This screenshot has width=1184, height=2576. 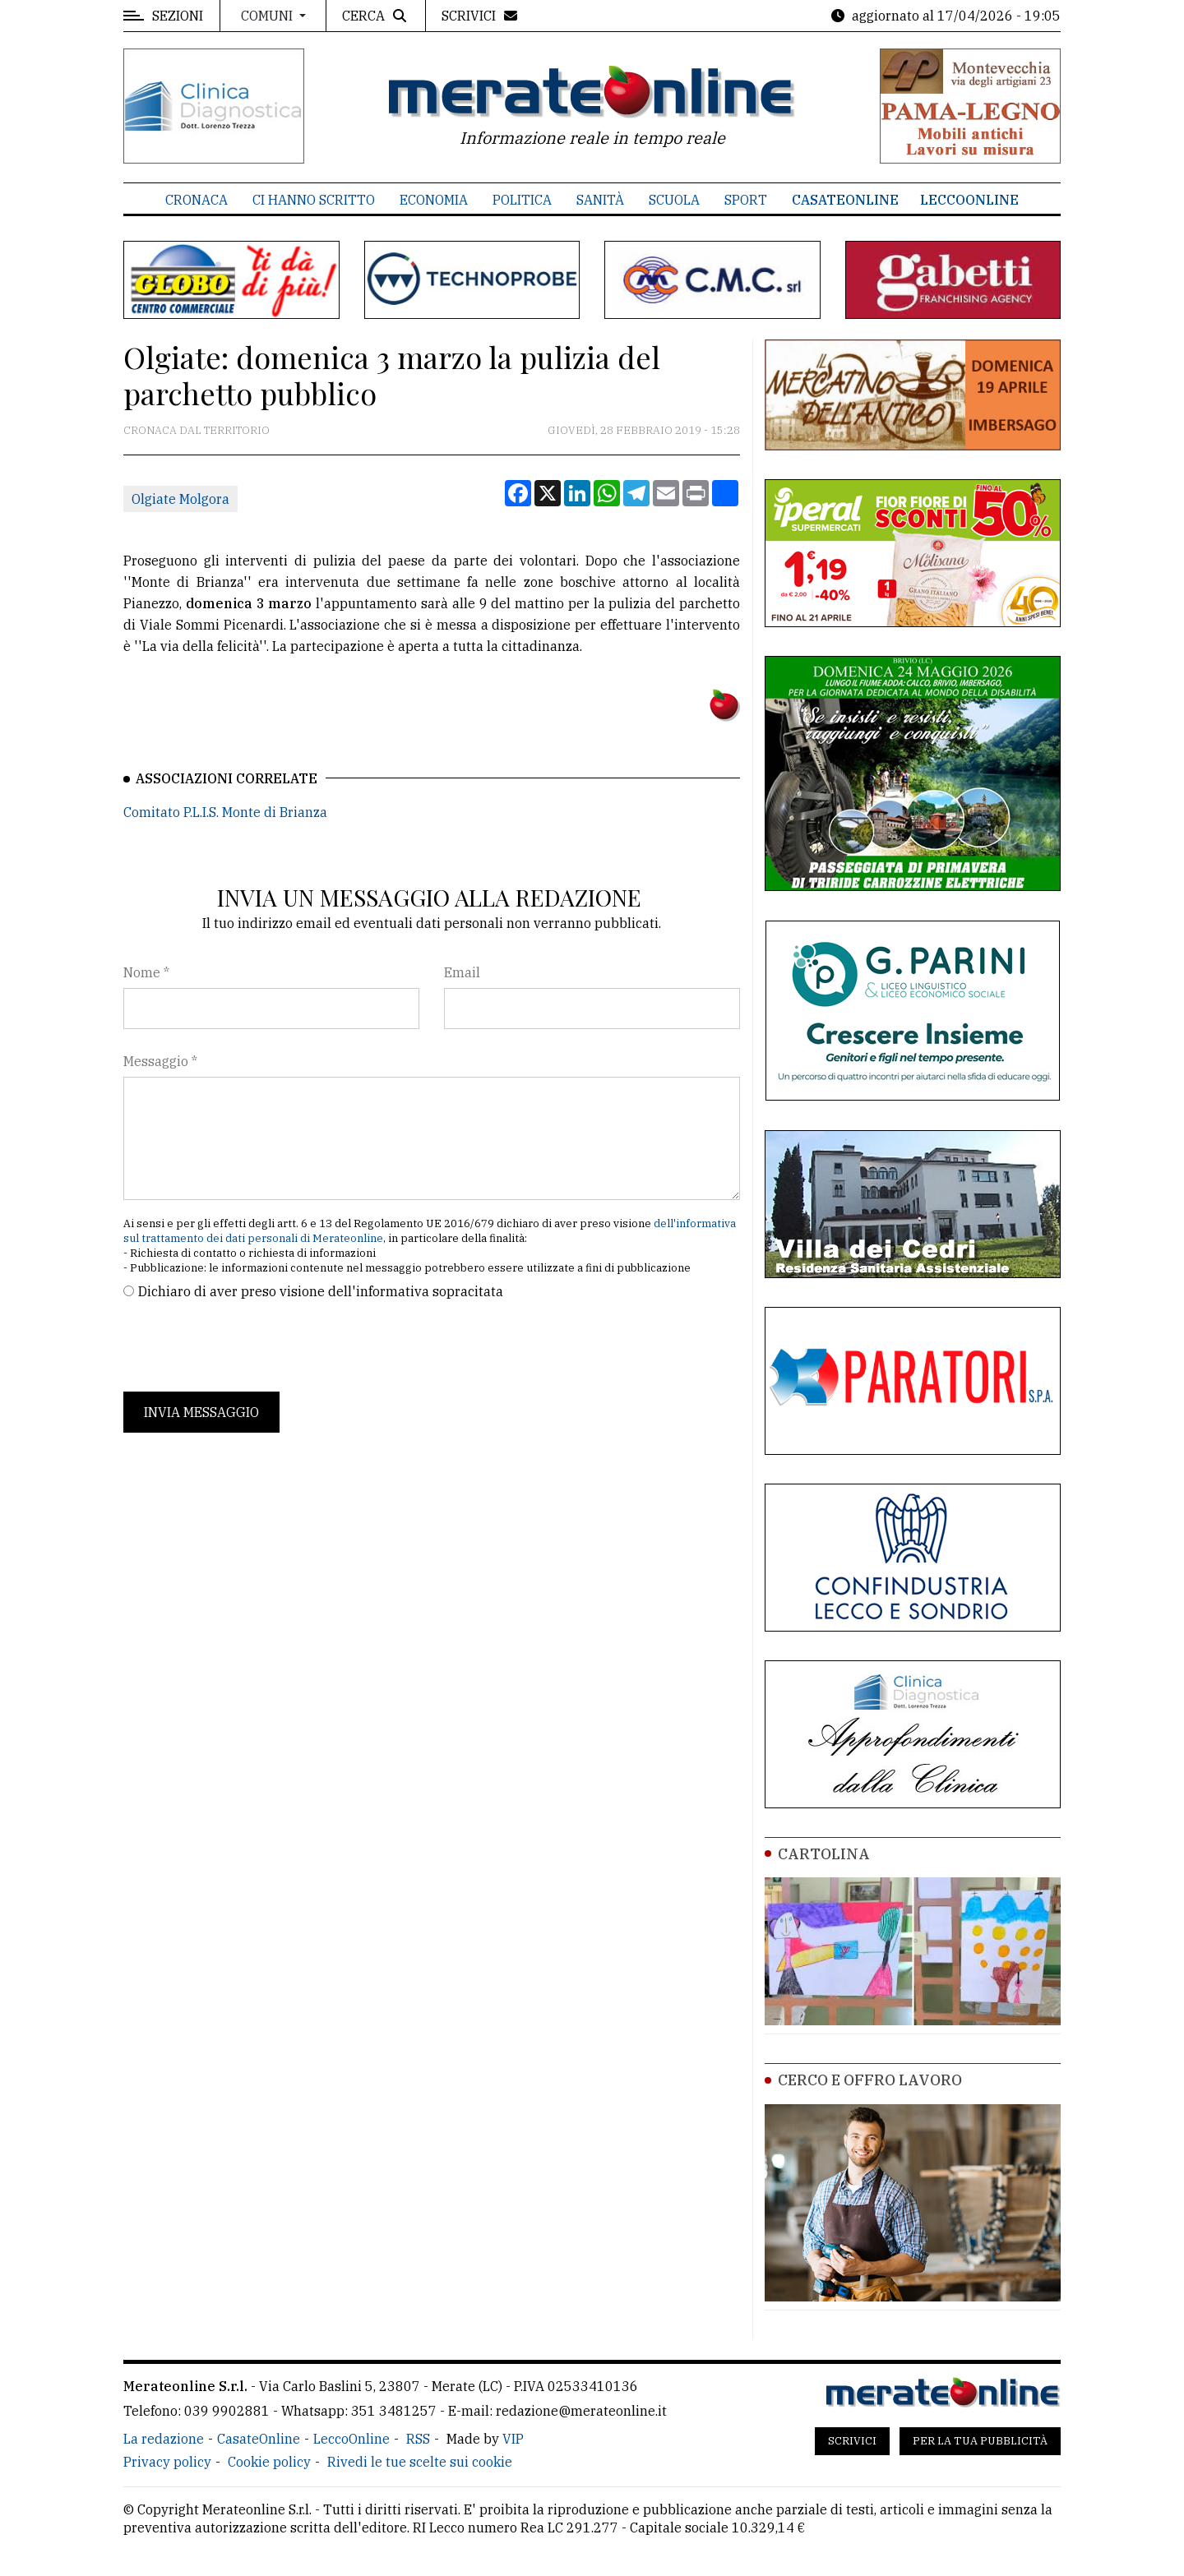 What do you see at coordinates (167, 2462) in the screenshot?
I see `Privacy policy` at bounding box center [167, 2462].